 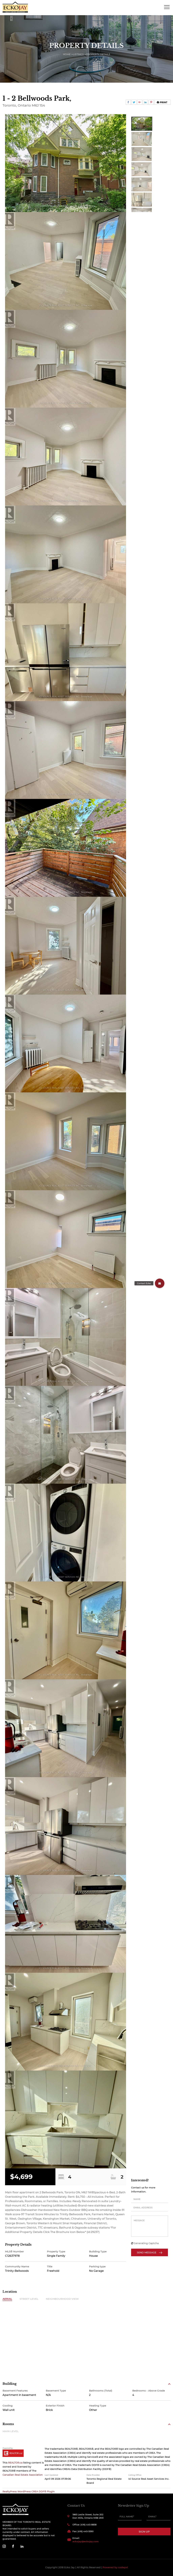 What do you see at coordinates (98, 54) in the screenshot?
I see `Property Details` at bounding box center [98, 54].